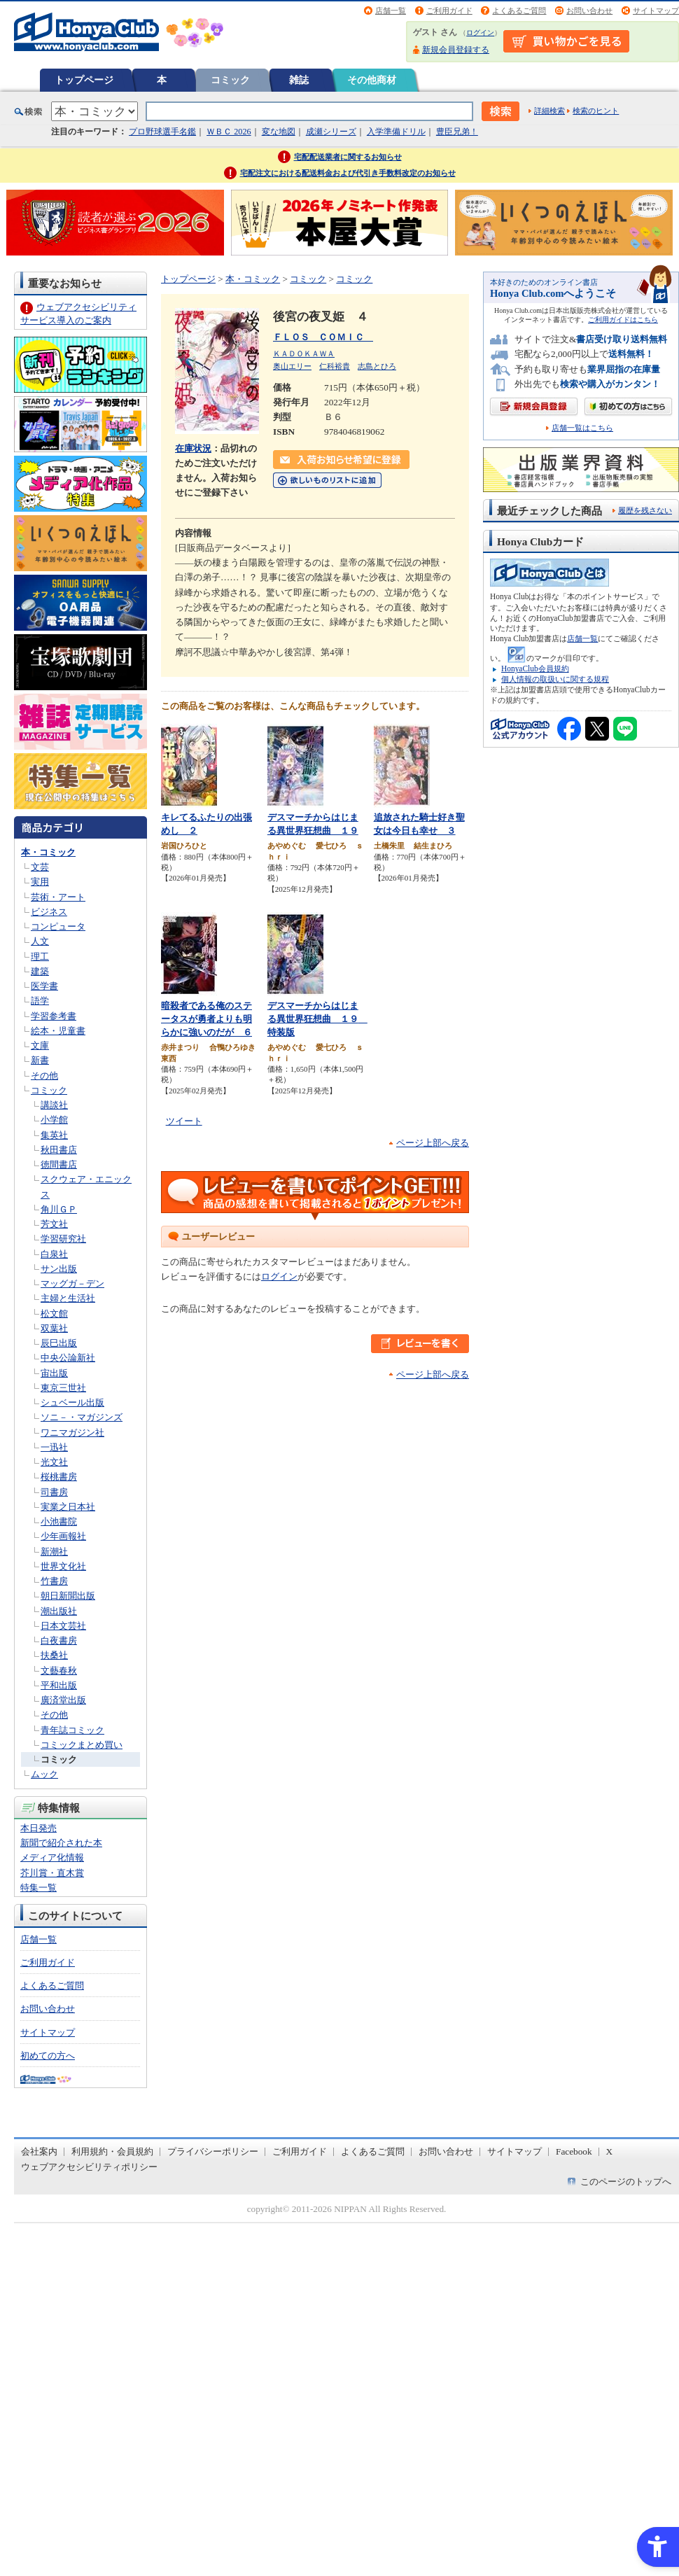 Image resolution: width=679 pixels, height=2576 pixels. Describe the element at coordinates (278, 131) in the screenshot. I see `変な地図` at that location.